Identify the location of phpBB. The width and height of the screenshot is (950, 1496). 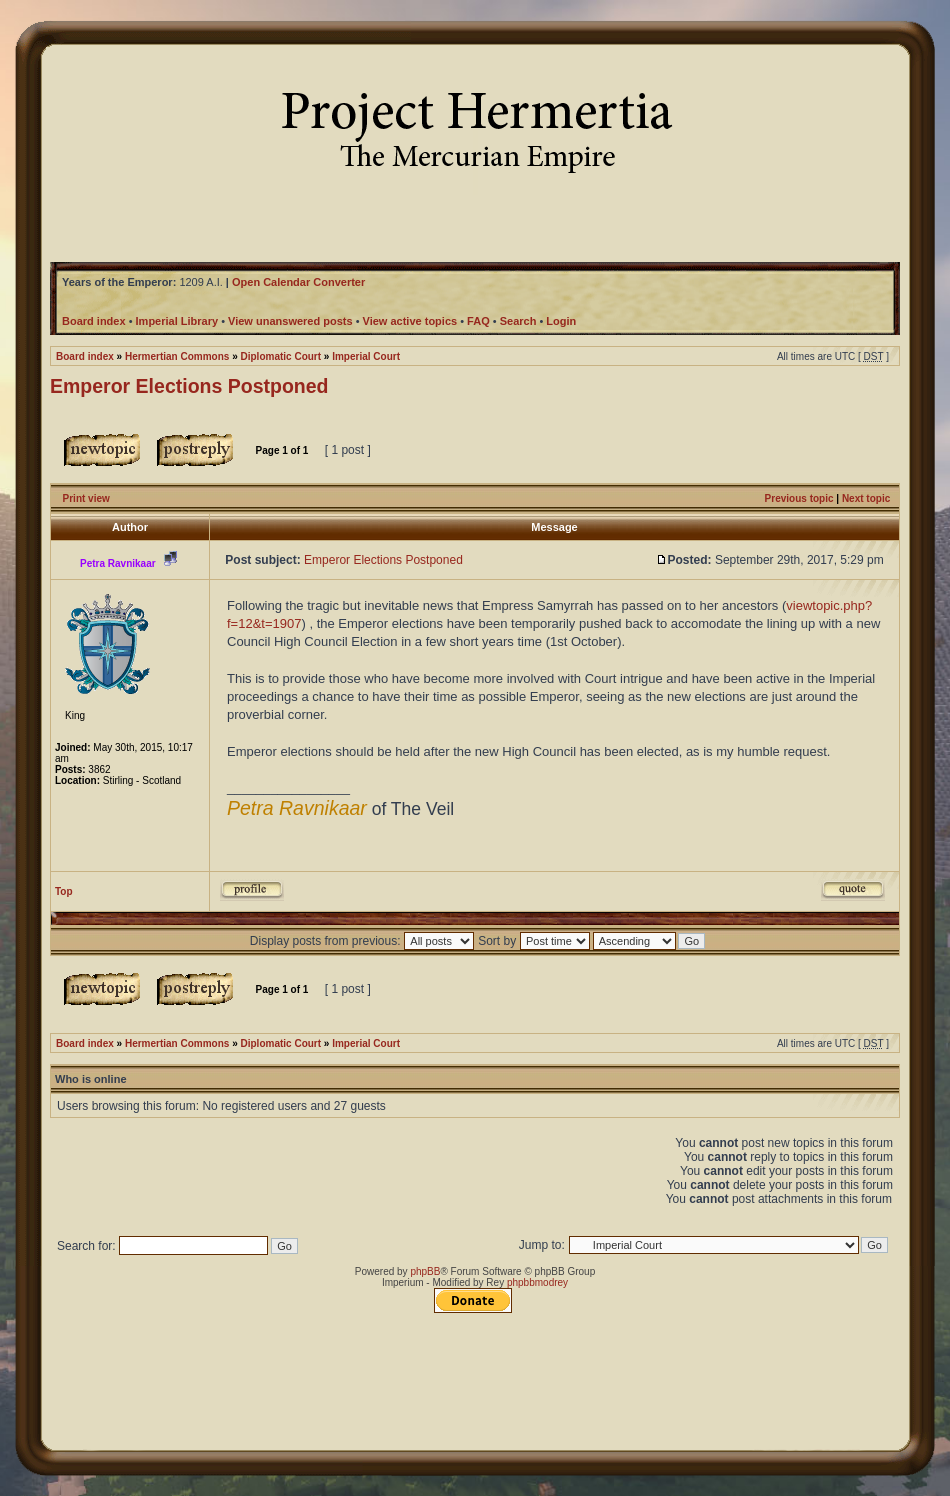
(425, 1271).